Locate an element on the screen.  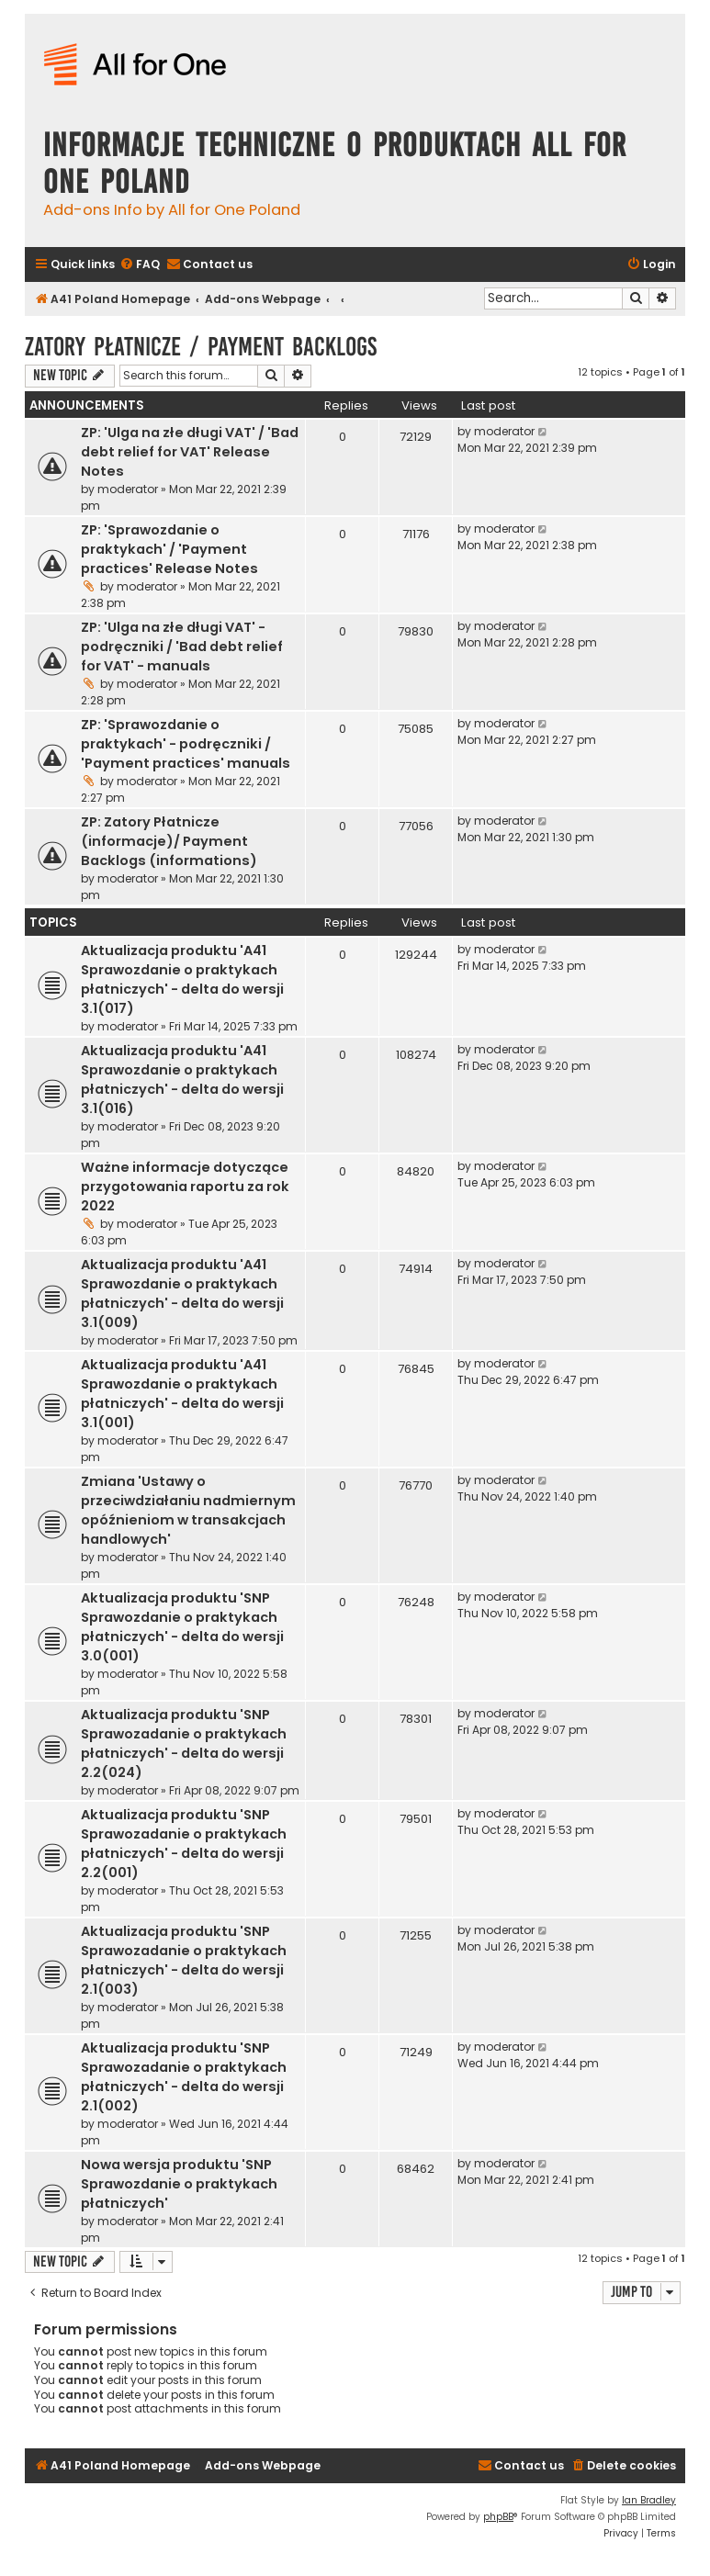
moderator is located at coordinates (127, 489).